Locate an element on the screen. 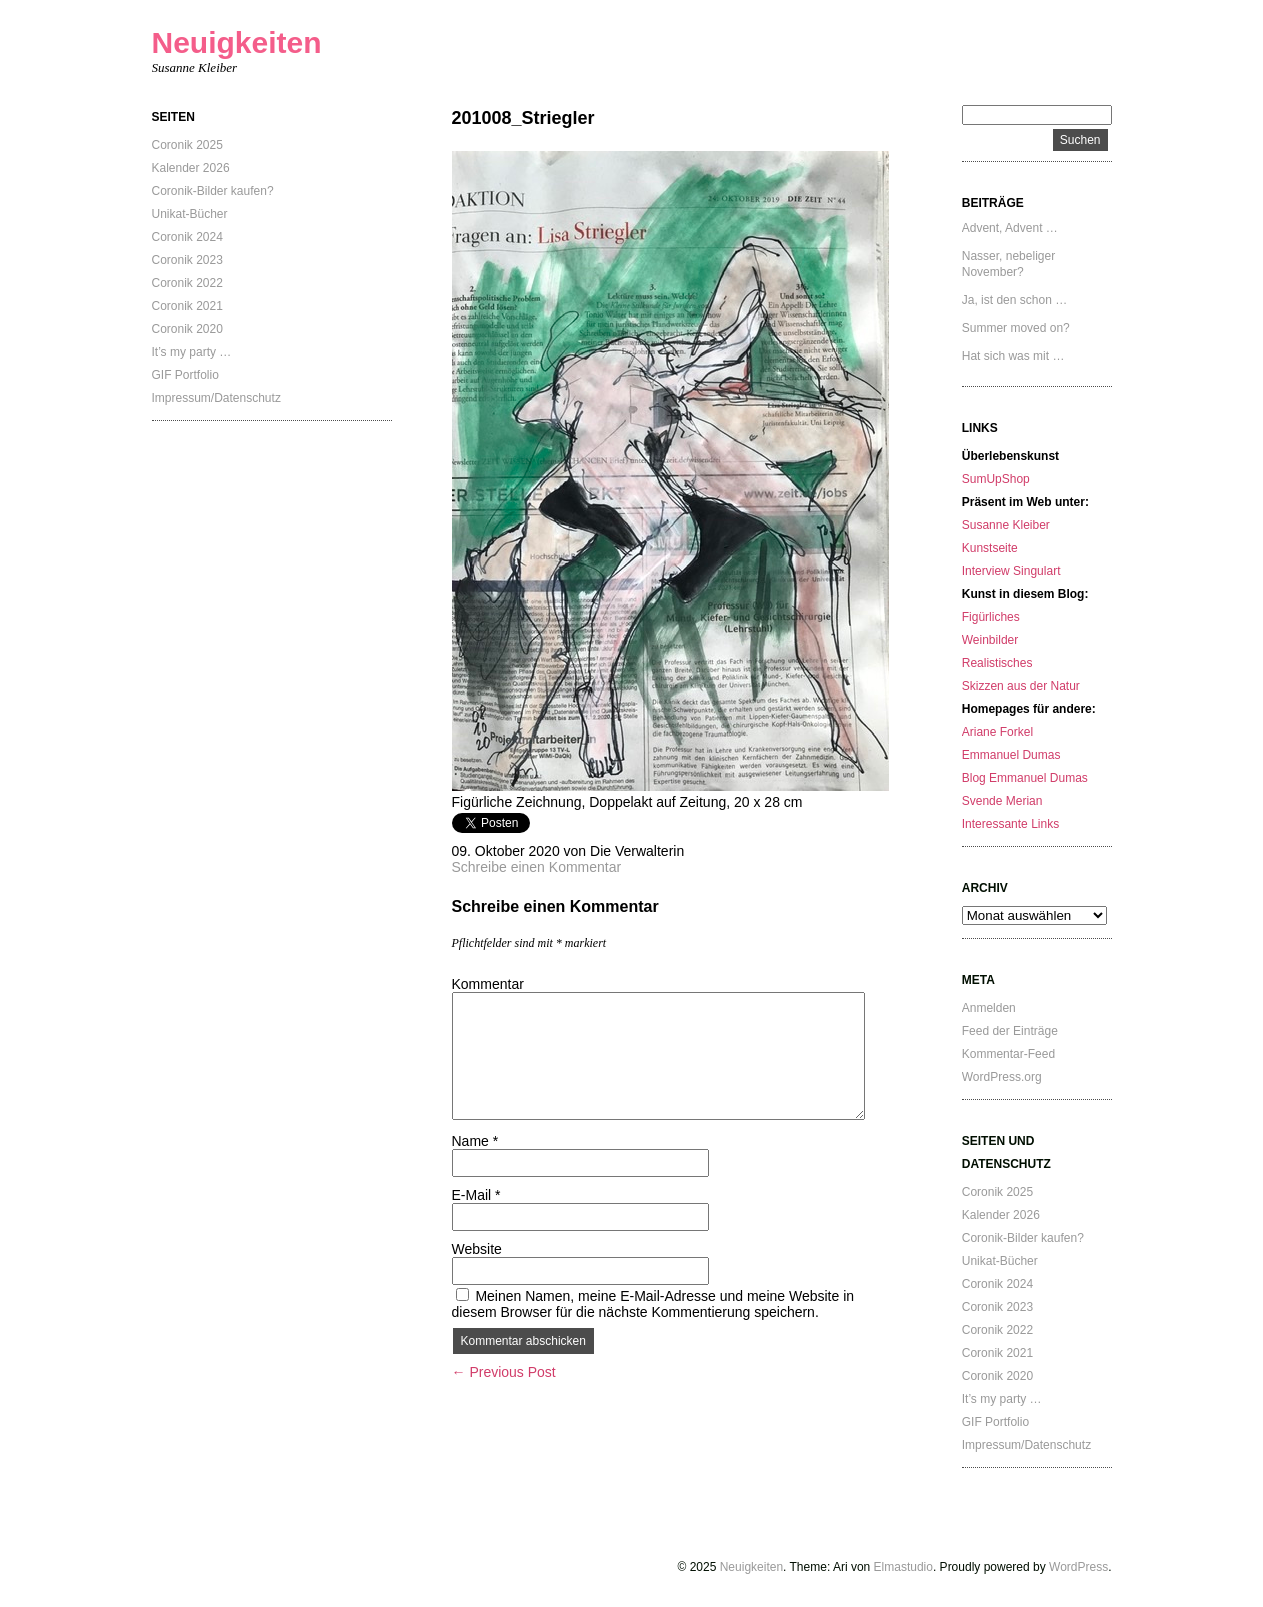 The width and height of the screenshot is (1263, 1607). Susanne Kleiber is located at coordinates (1006, 525).